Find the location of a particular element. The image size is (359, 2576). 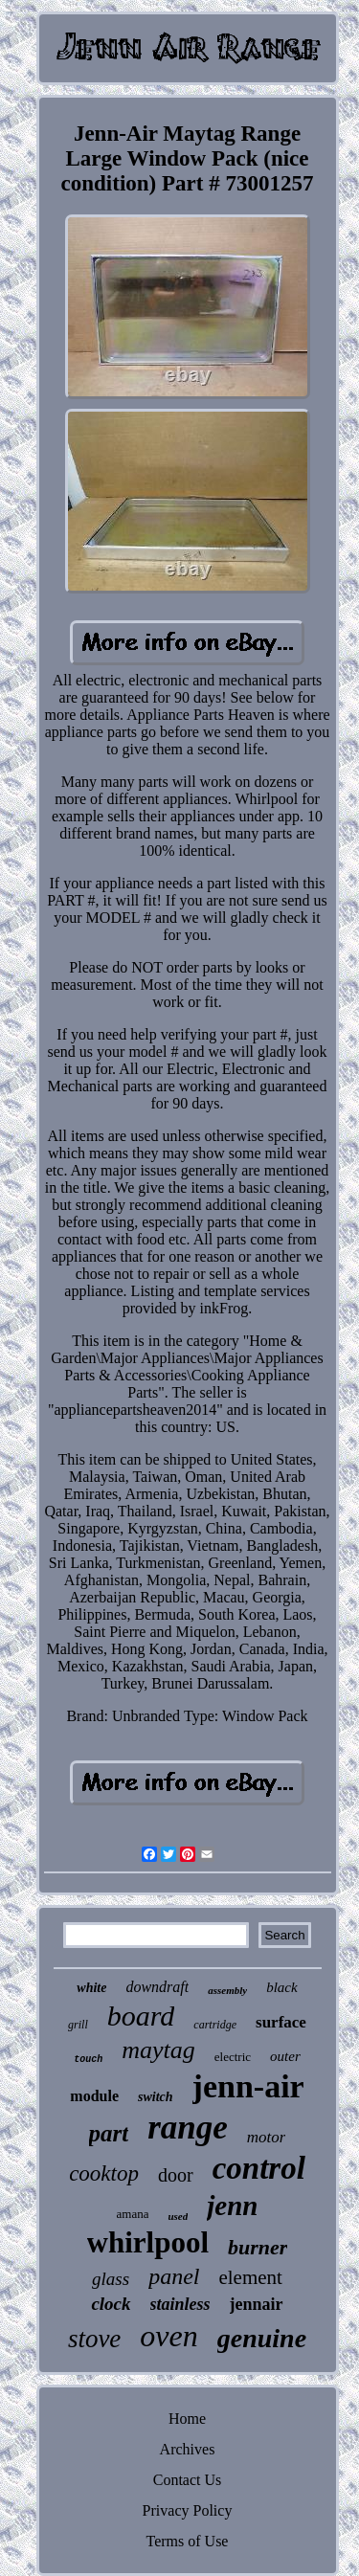

motor is located at coordinates (266, 2137).